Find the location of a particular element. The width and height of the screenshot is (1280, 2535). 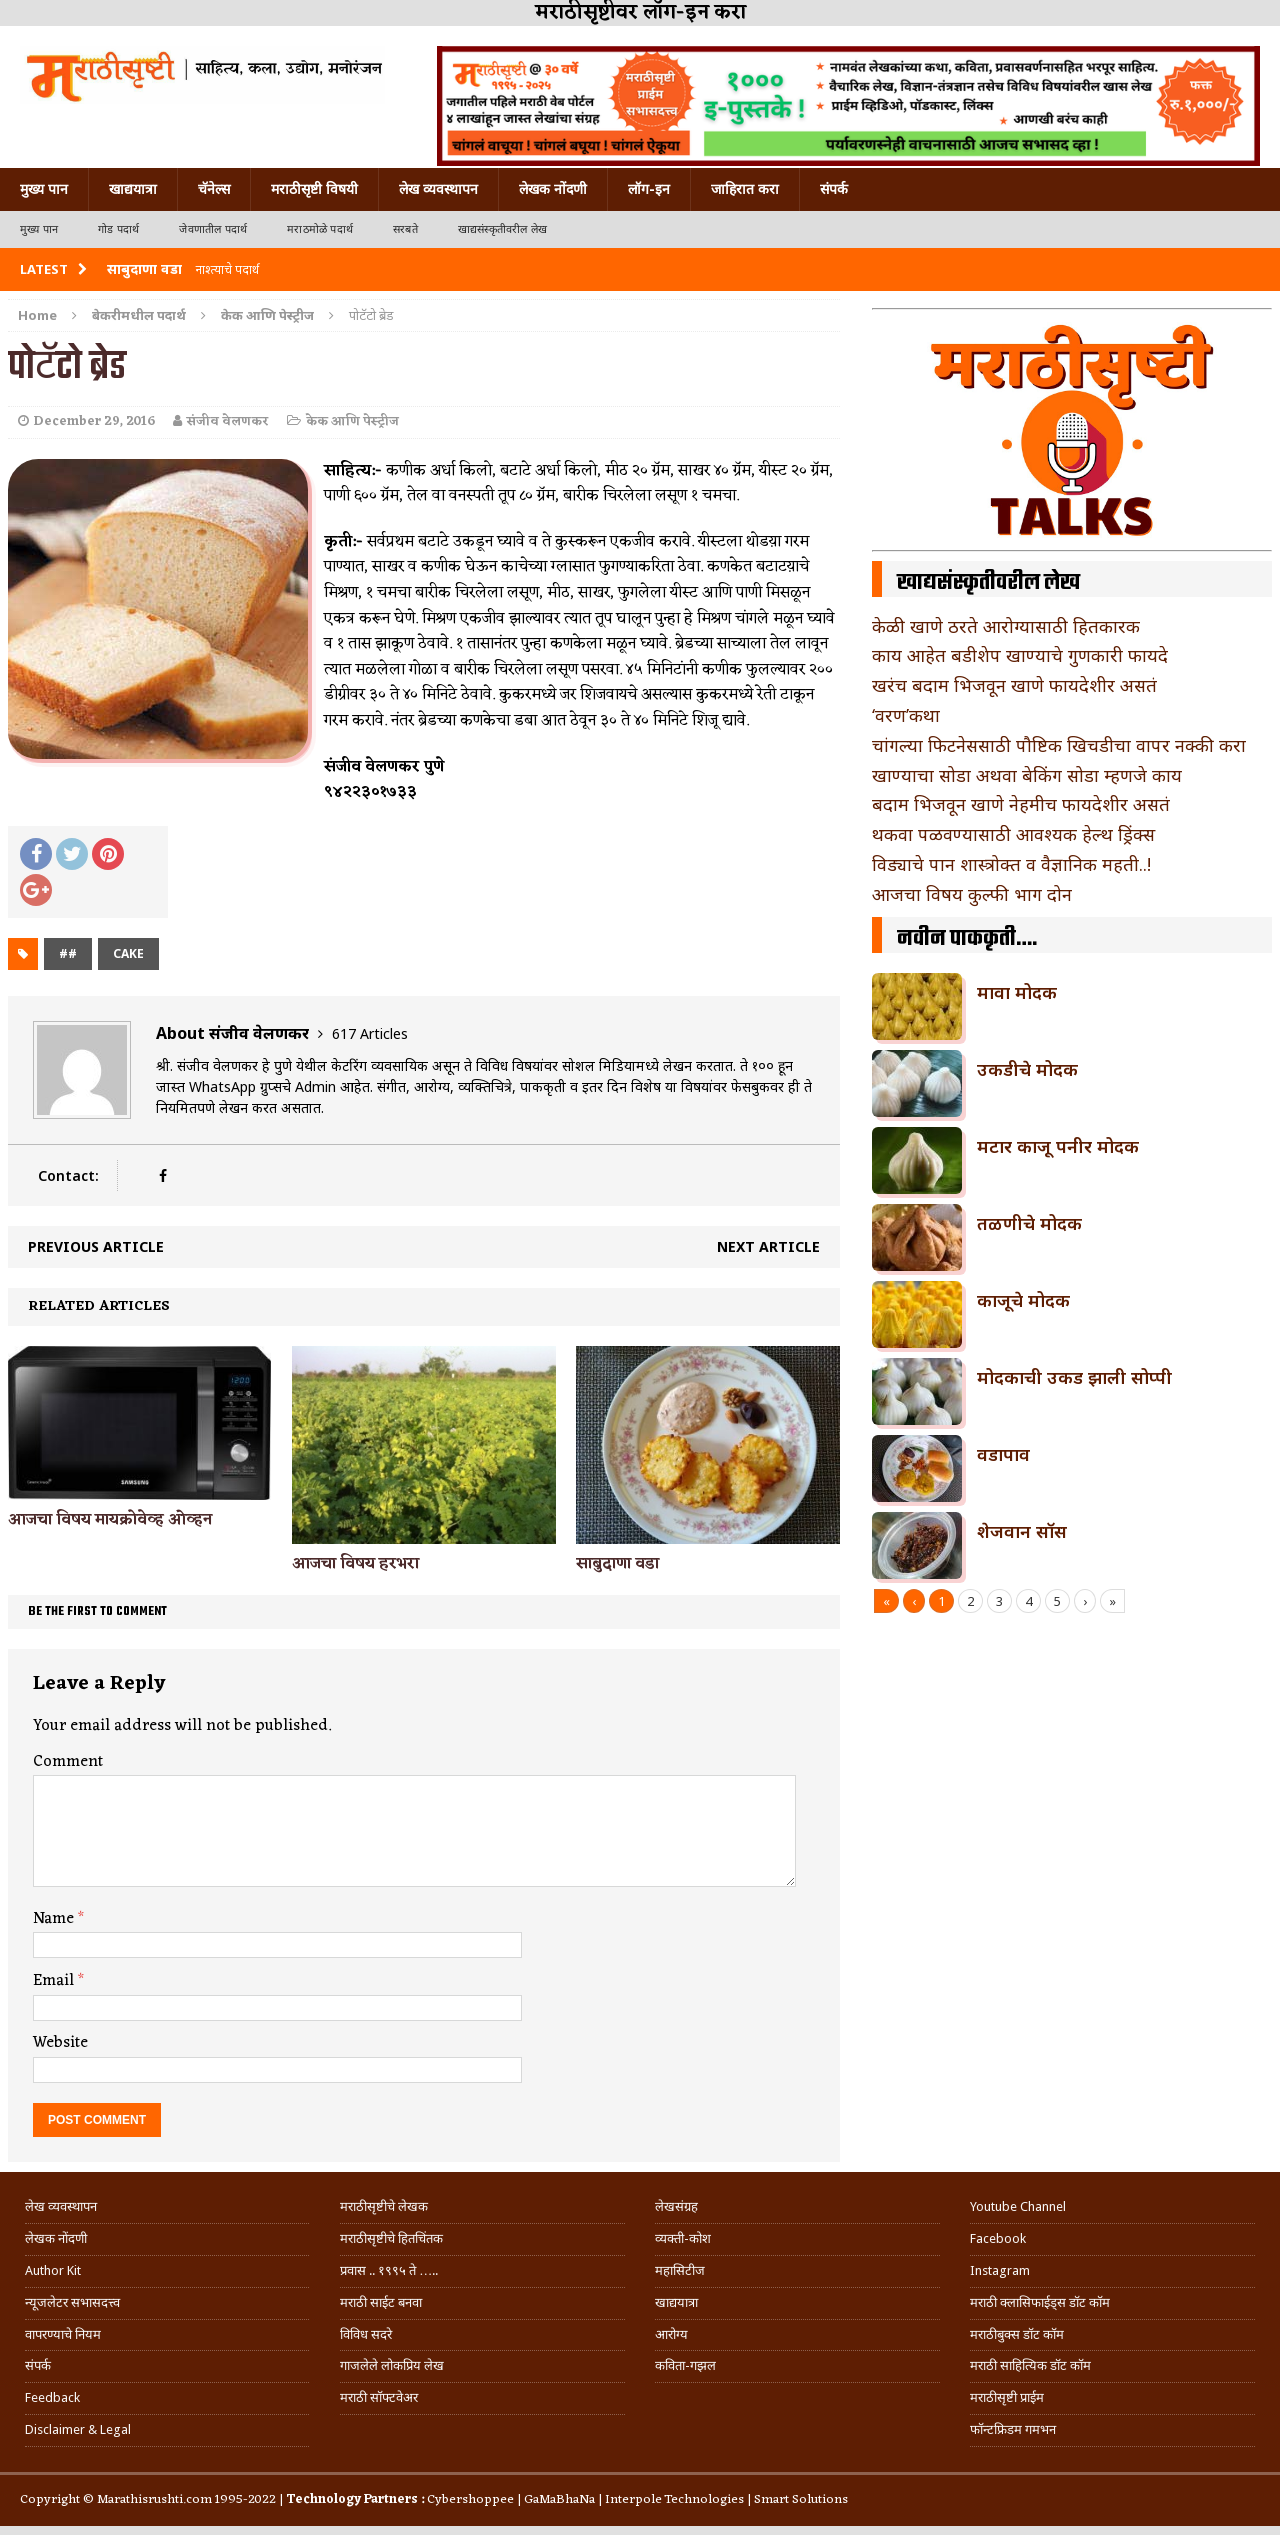

Email is located at coordinates (55, 1981).